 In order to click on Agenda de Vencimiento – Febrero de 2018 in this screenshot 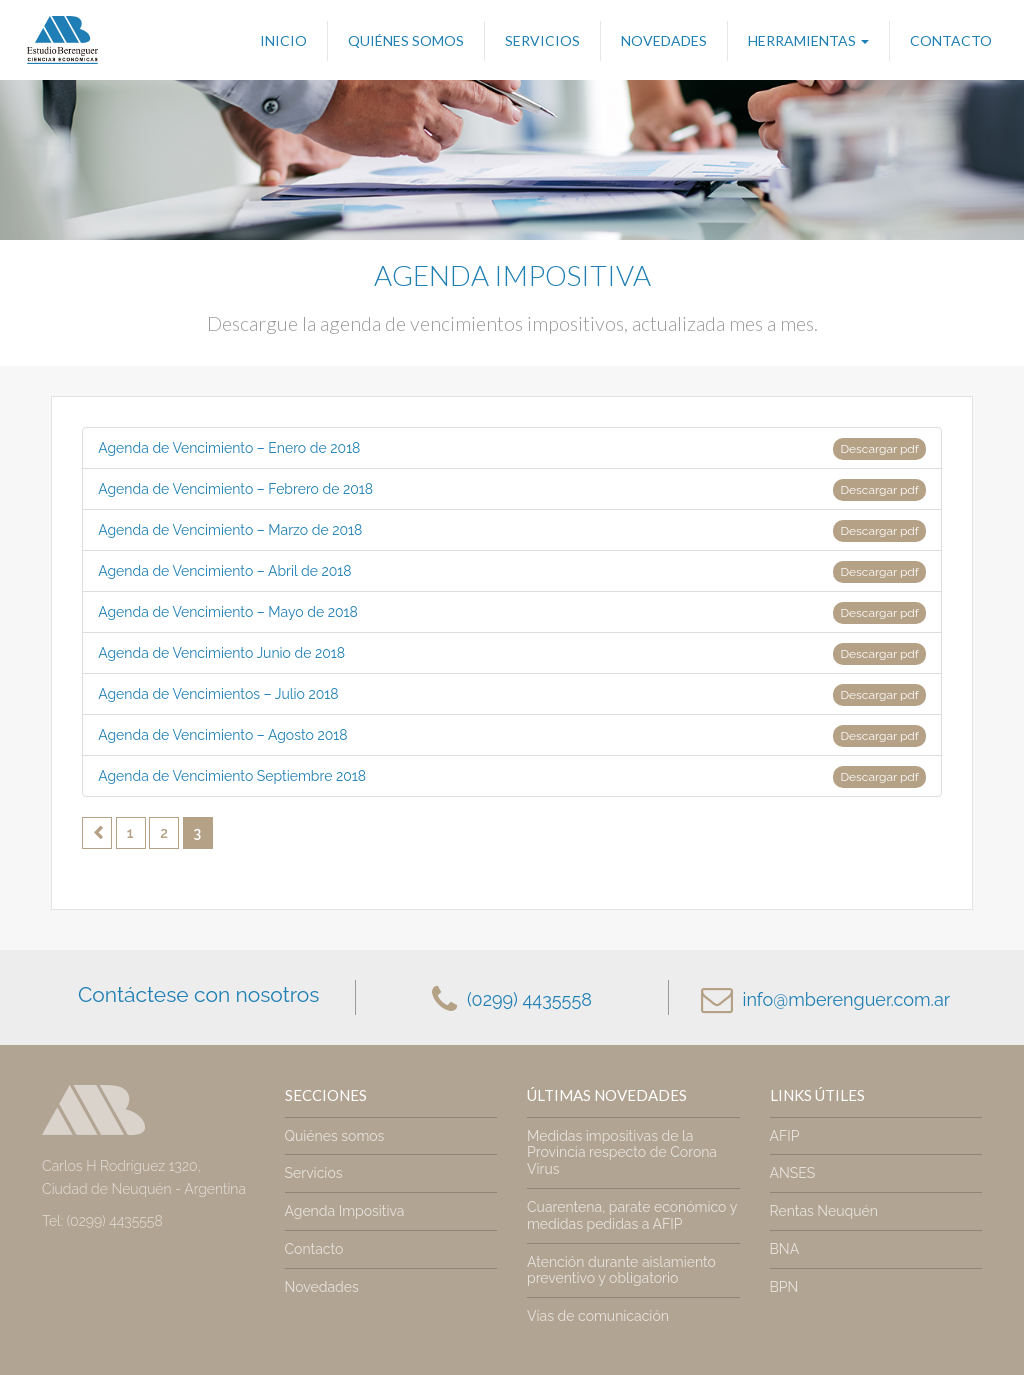, I will do `click(512, 490)`.